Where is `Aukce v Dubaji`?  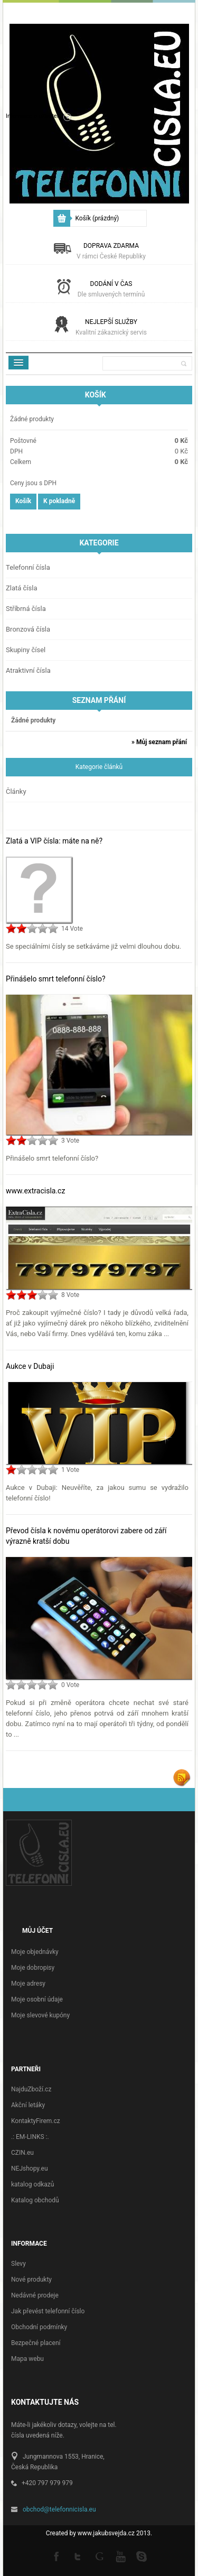 Aukce v Dubaji is located at coordinates (30, 1366).